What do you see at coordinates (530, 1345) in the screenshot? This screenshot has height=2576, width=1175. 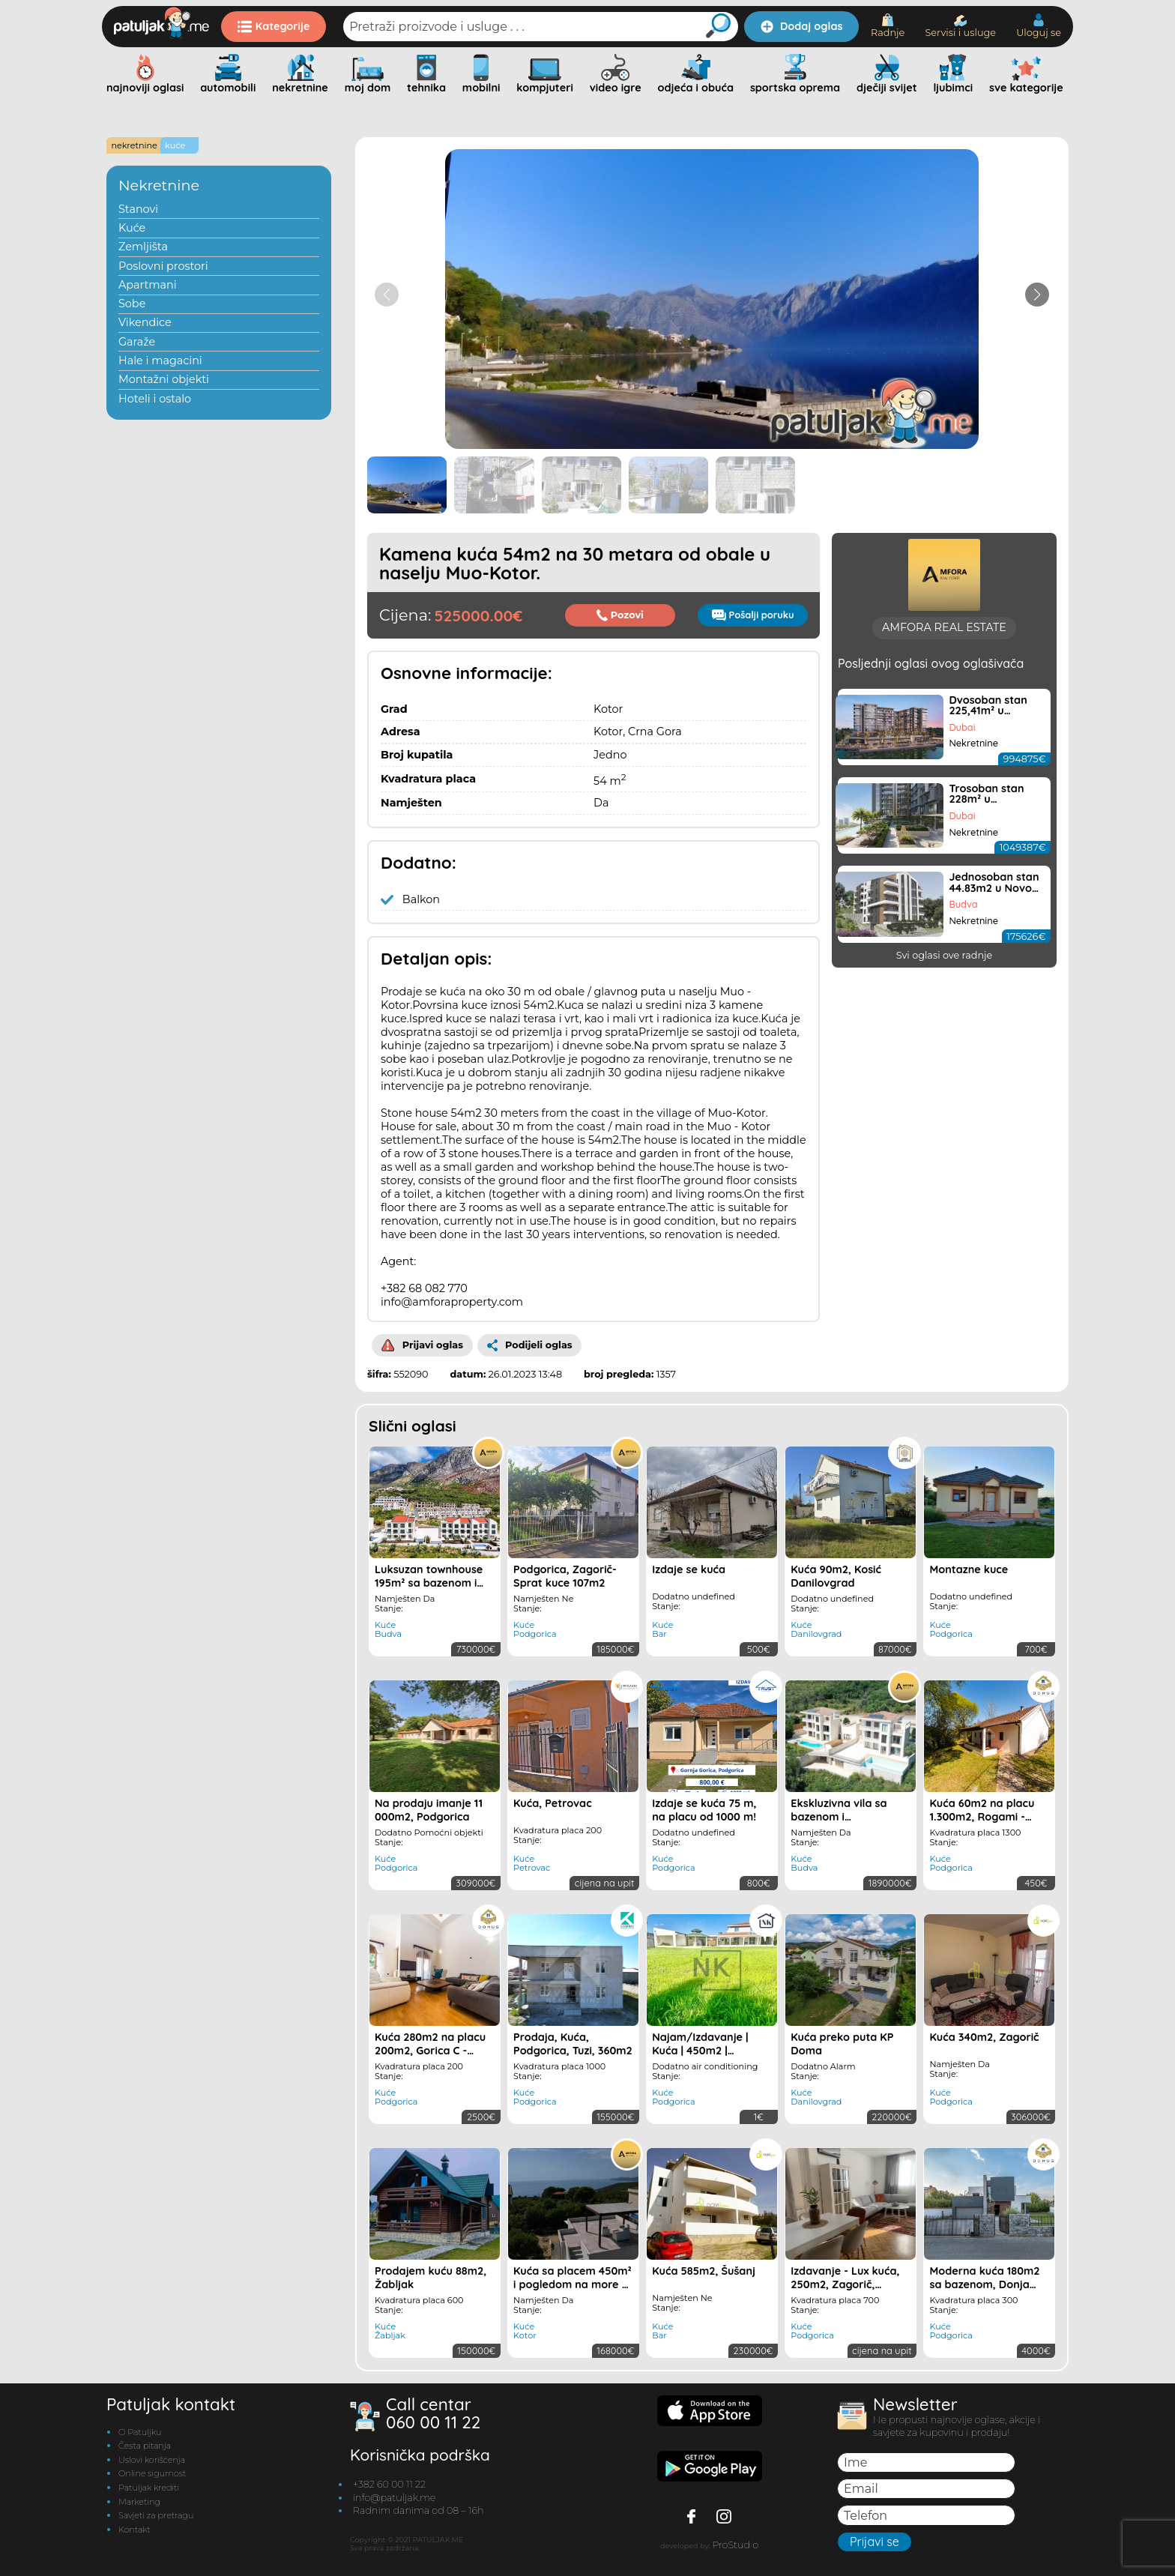 I see `Podijeli oglas` at bounding box center [530, 1345].